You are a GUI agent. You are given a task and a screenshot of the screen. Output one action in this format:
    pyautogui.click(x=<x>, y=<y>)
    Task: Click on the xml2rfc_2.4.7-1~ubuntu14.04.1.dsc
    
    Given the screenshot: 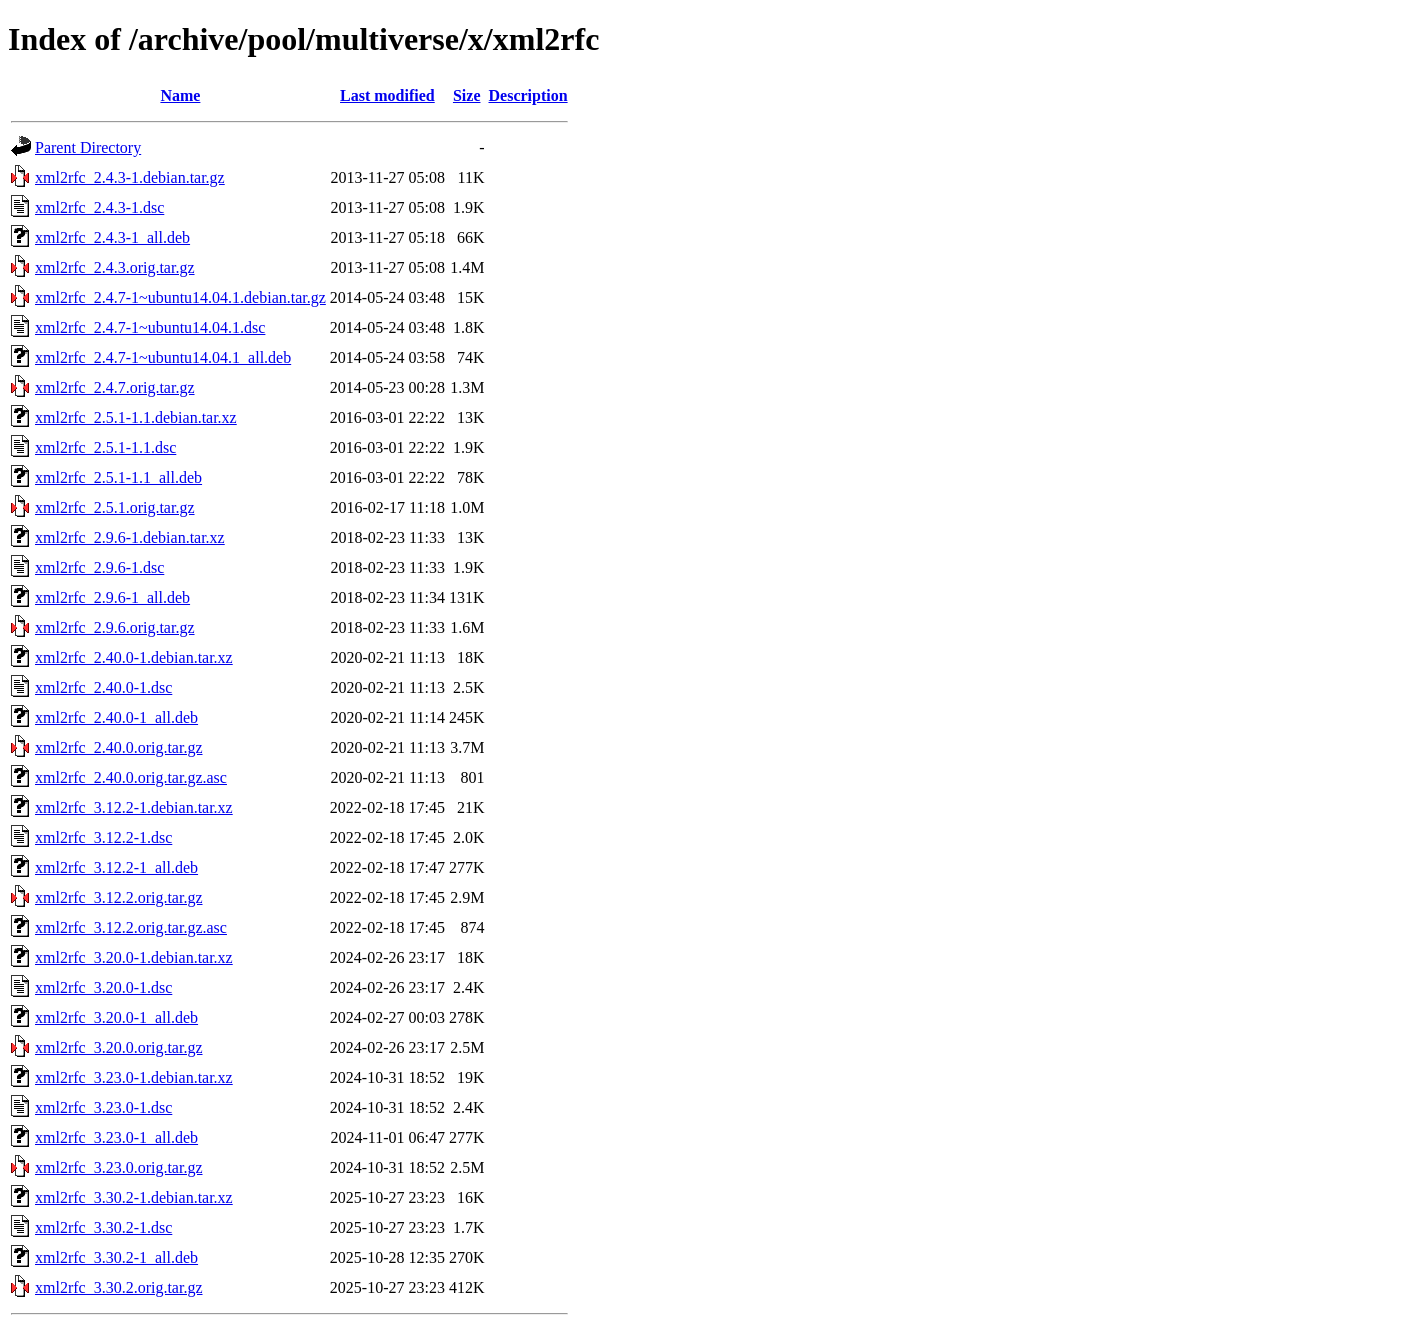 What is the action you would take?
    pyautogui.click(x=150, y=327)
    